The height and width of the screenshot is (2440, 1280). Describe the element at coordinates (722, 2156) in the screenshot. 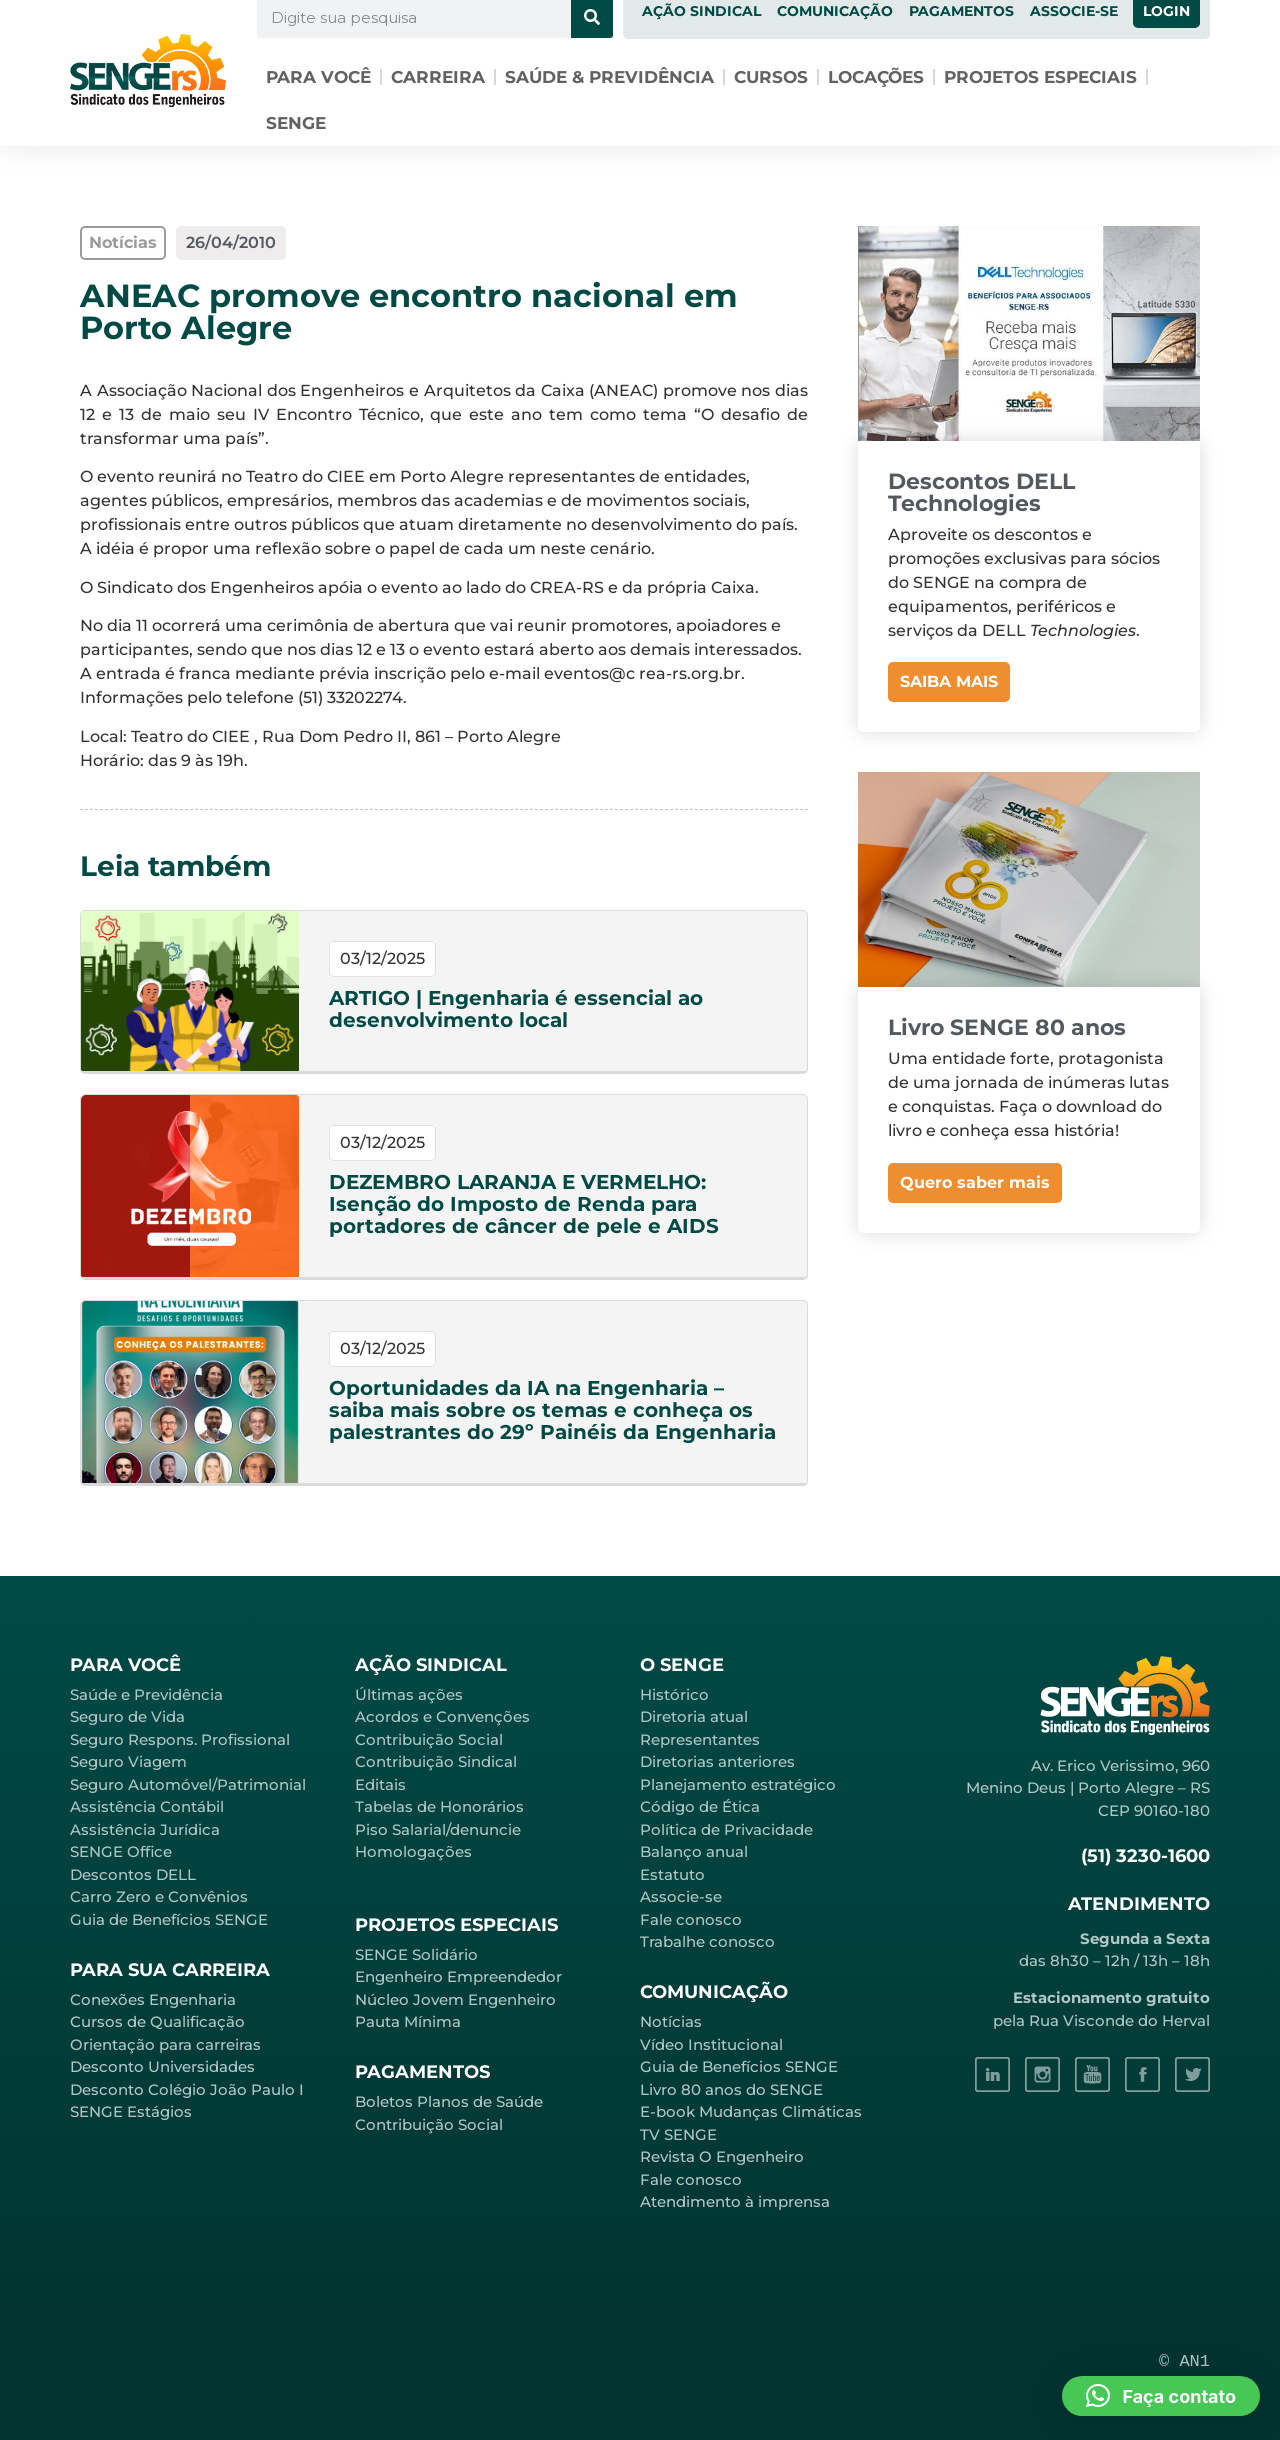

I see `Revista O Engenheiro` at that location.